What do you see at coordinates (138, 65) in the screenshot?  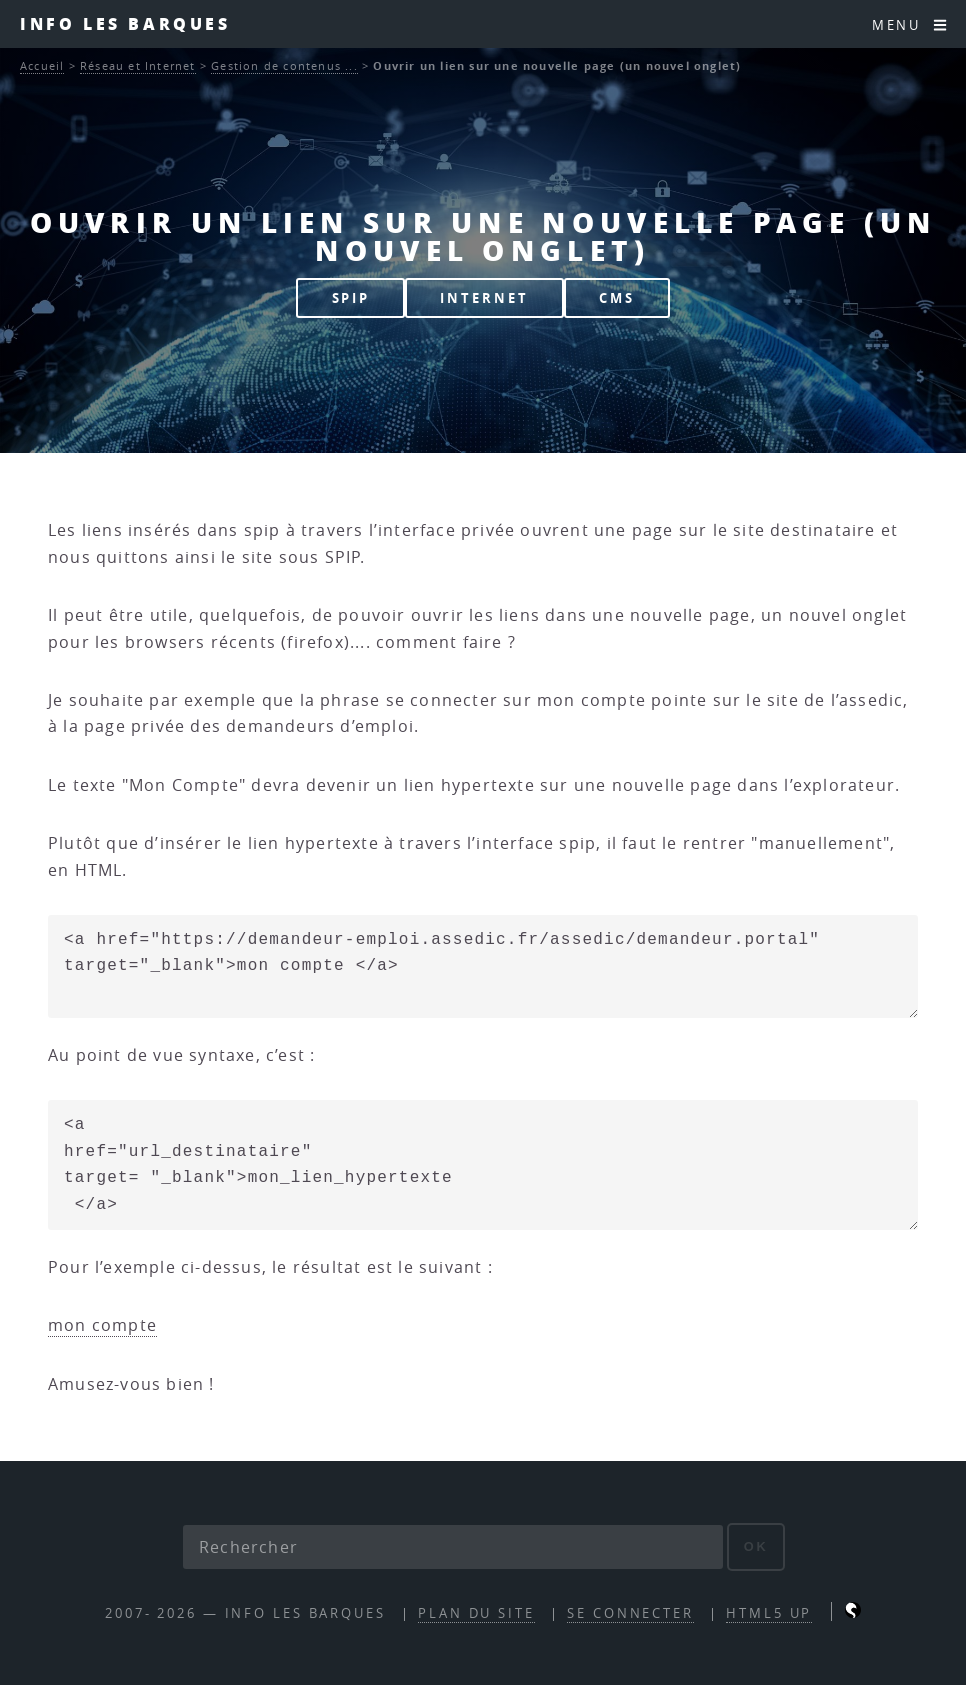 I see `Réseau et Internet` at bounding box center [138, 65].